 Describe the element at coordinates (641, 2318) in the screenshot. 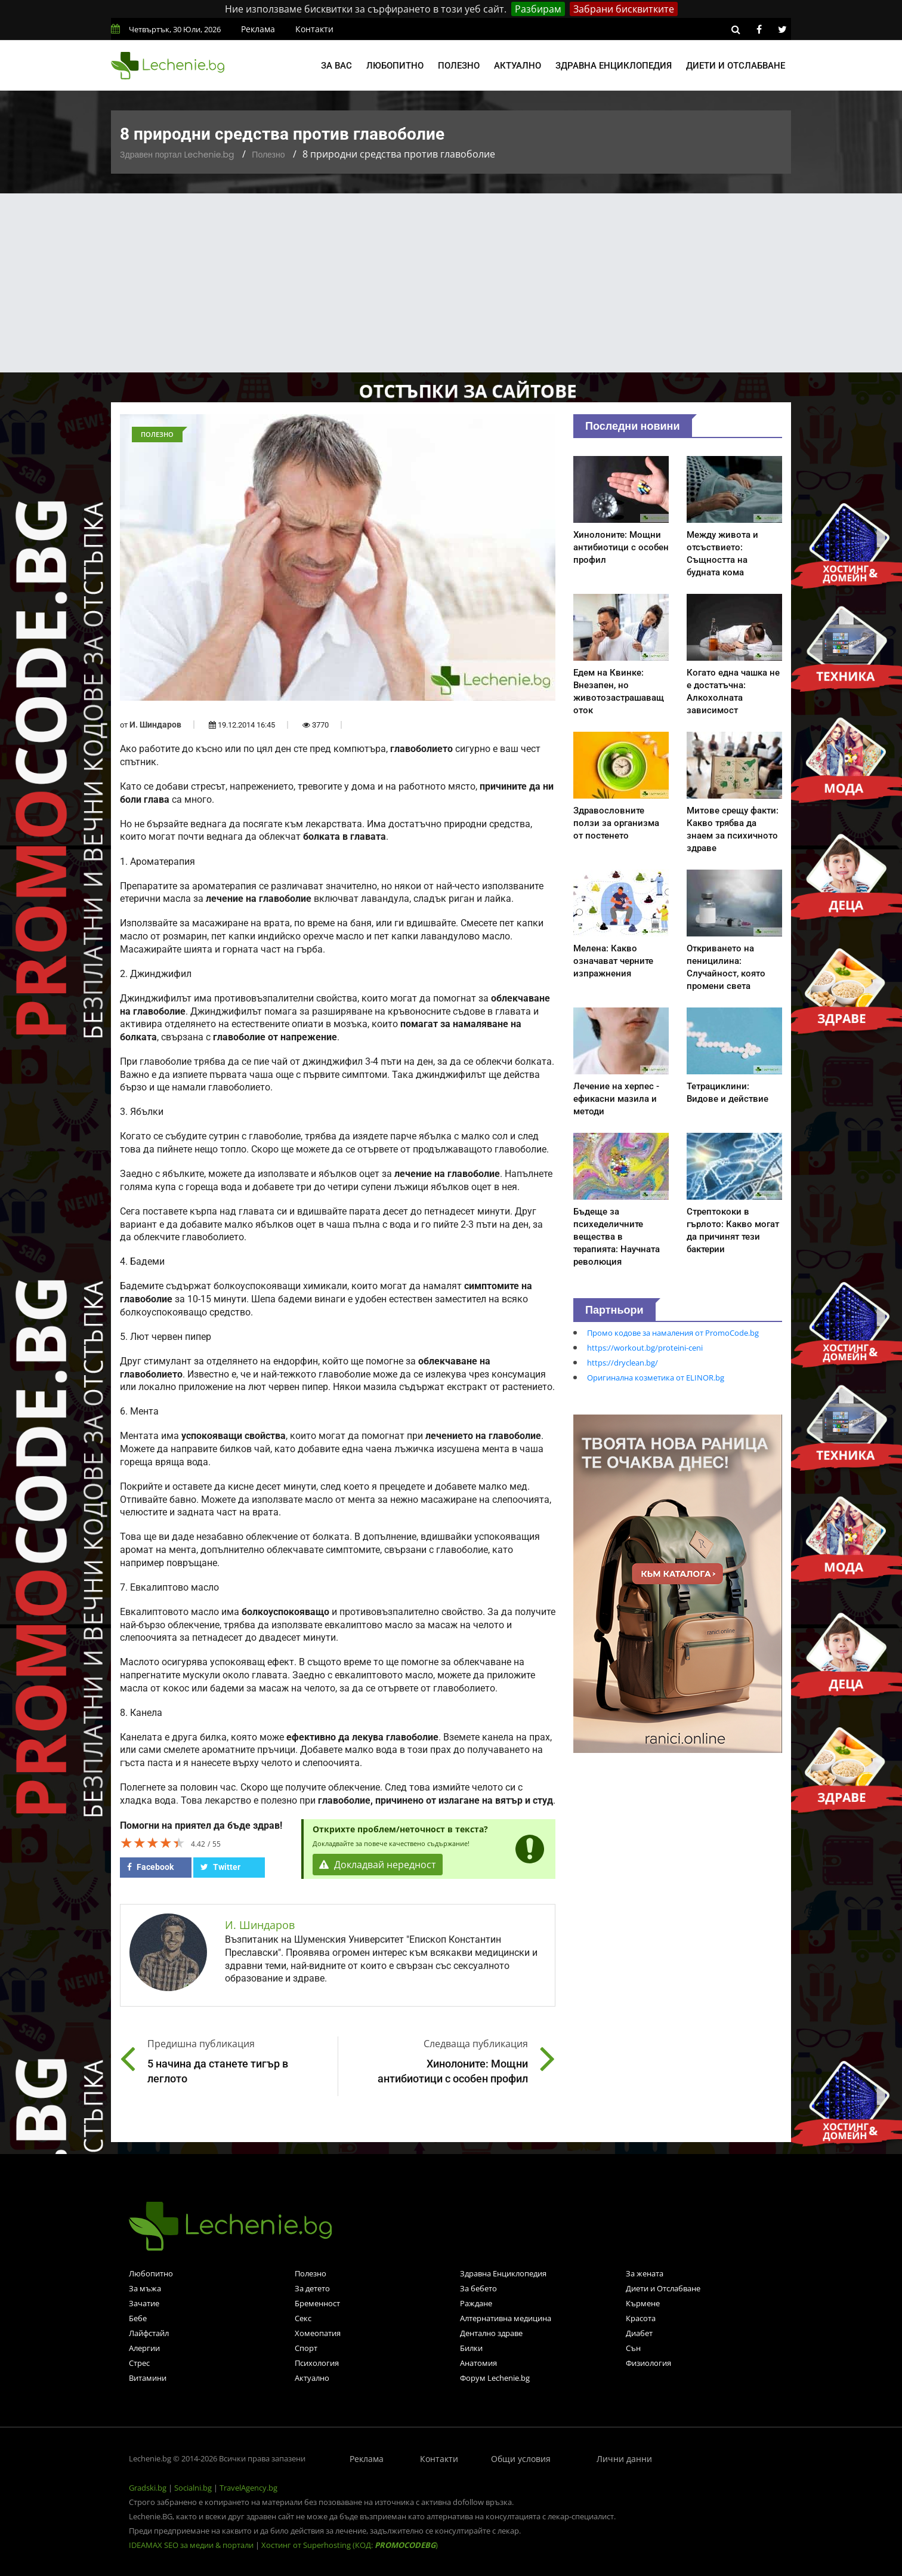

I see `Красота` at that location.